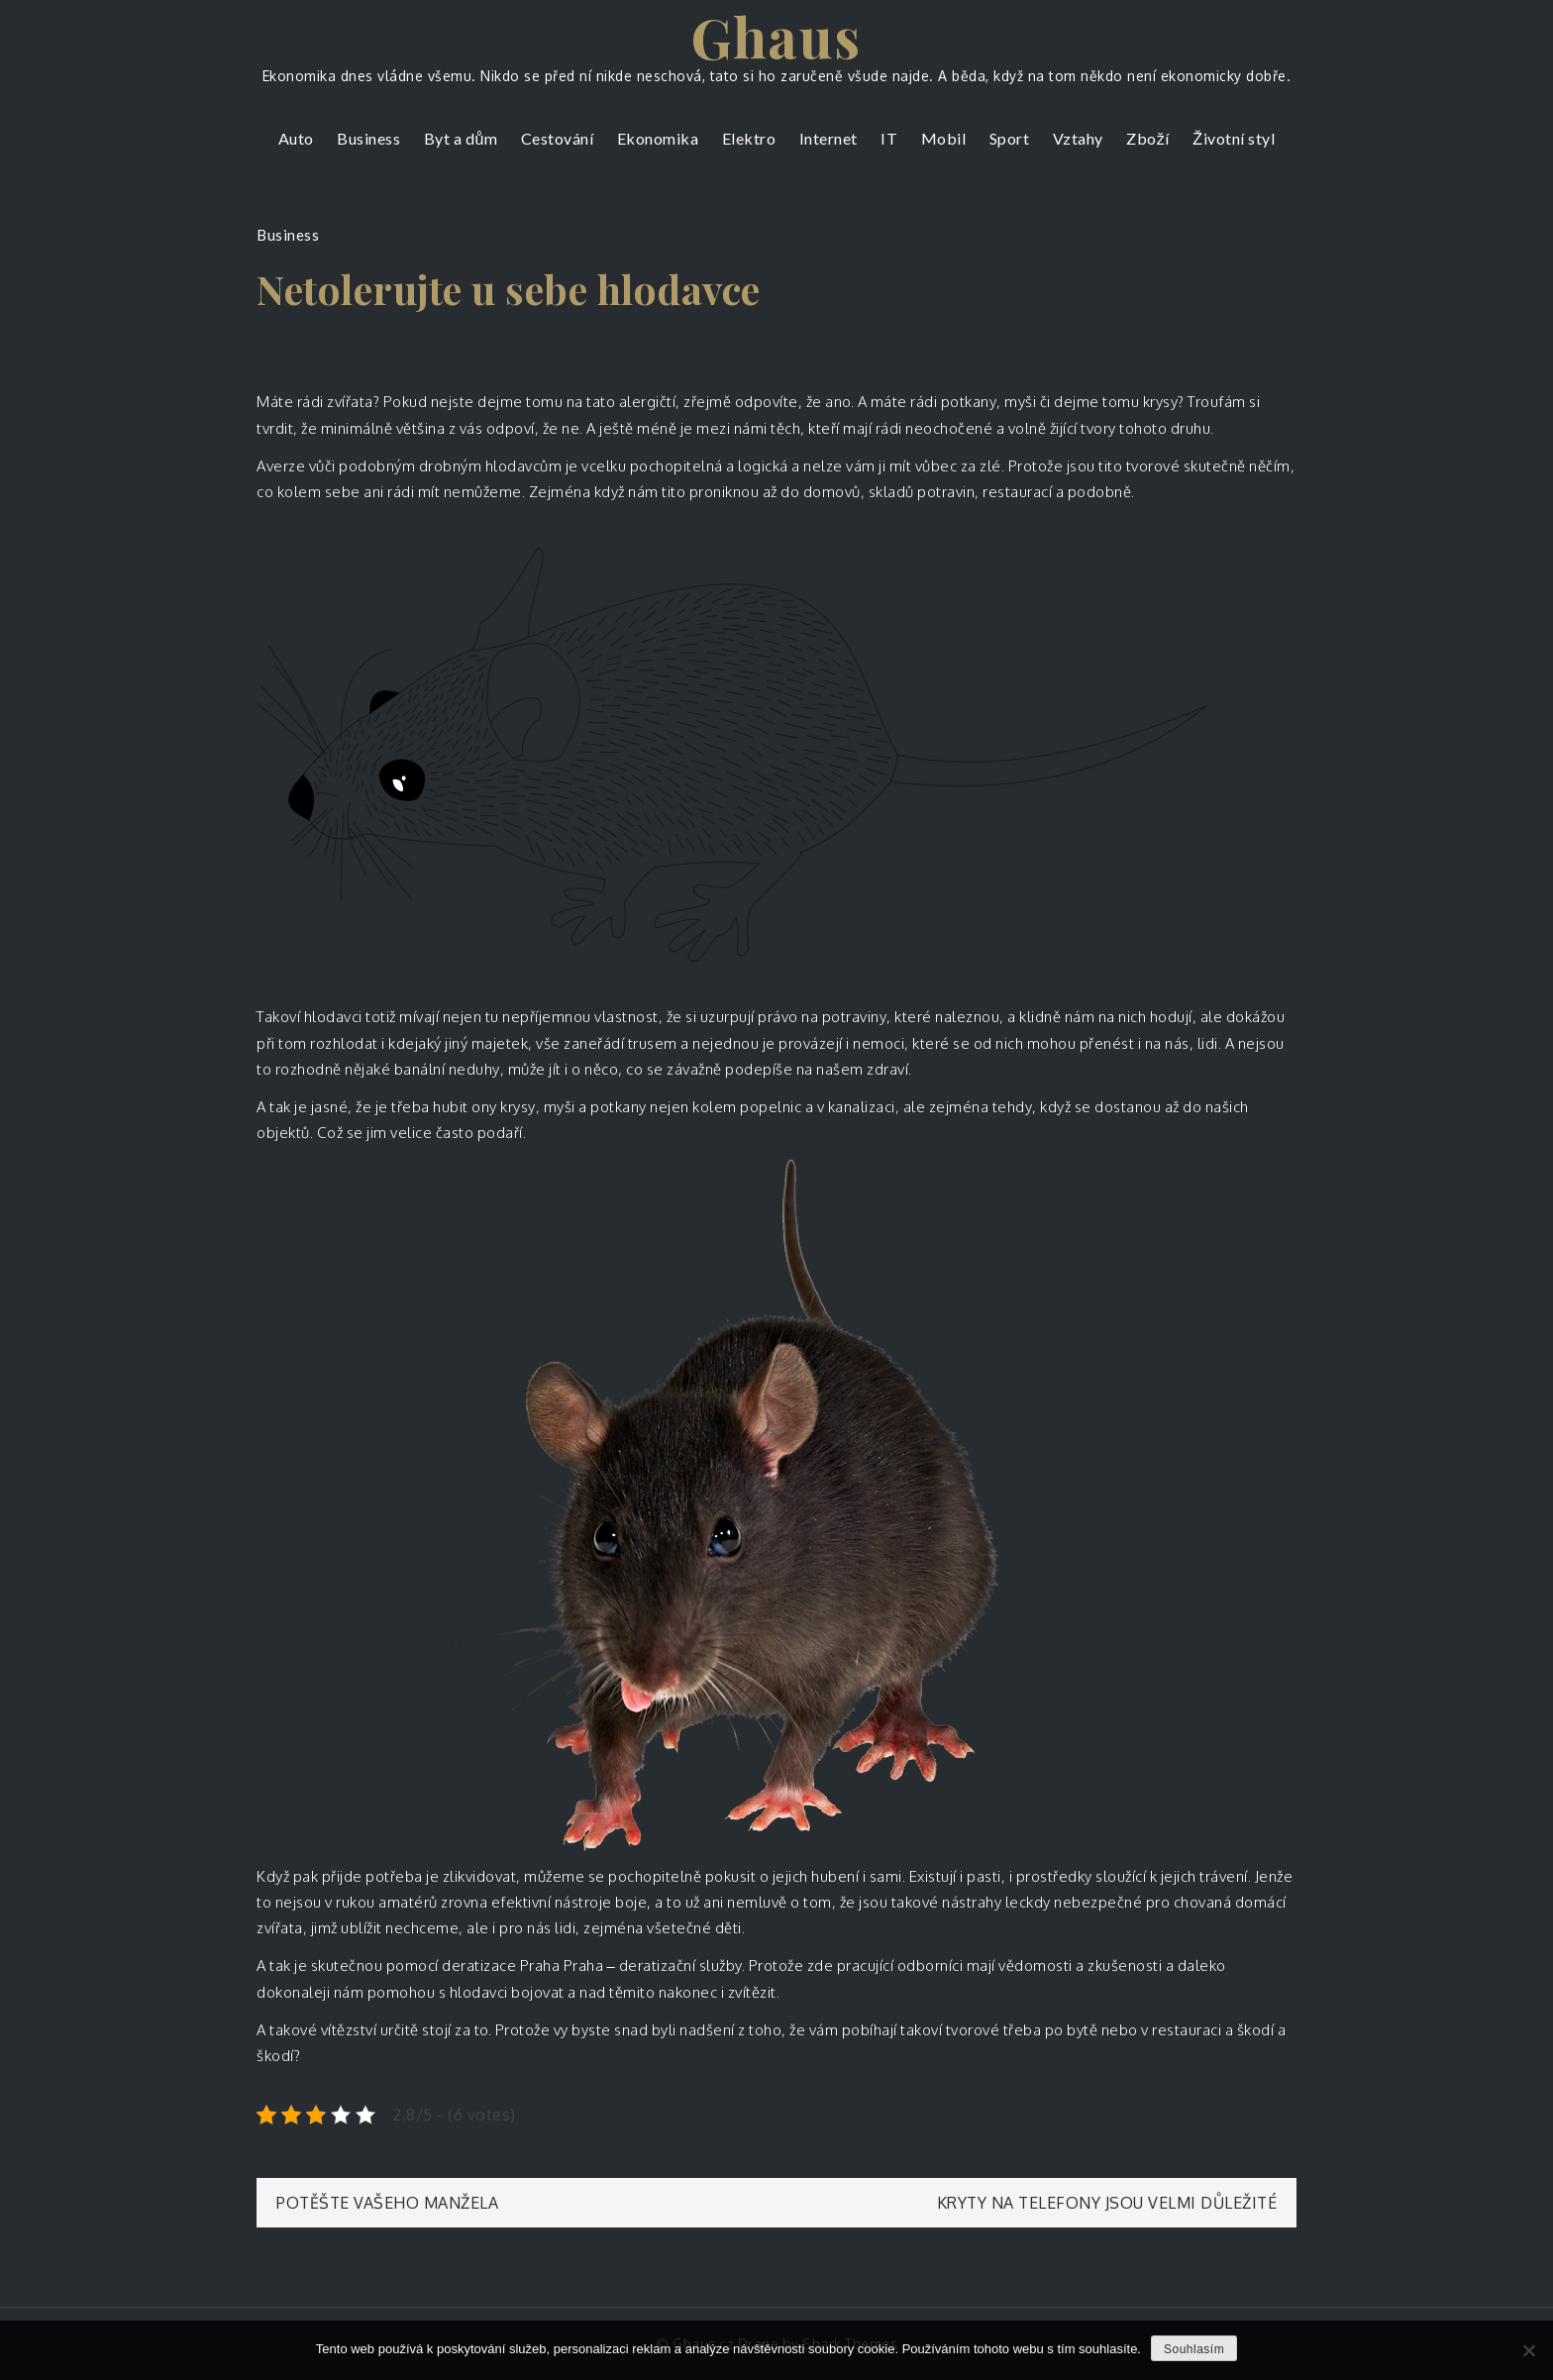 The height and width of the screenshot is (2380, 1553). I want to click on IT, so click(888, 138).